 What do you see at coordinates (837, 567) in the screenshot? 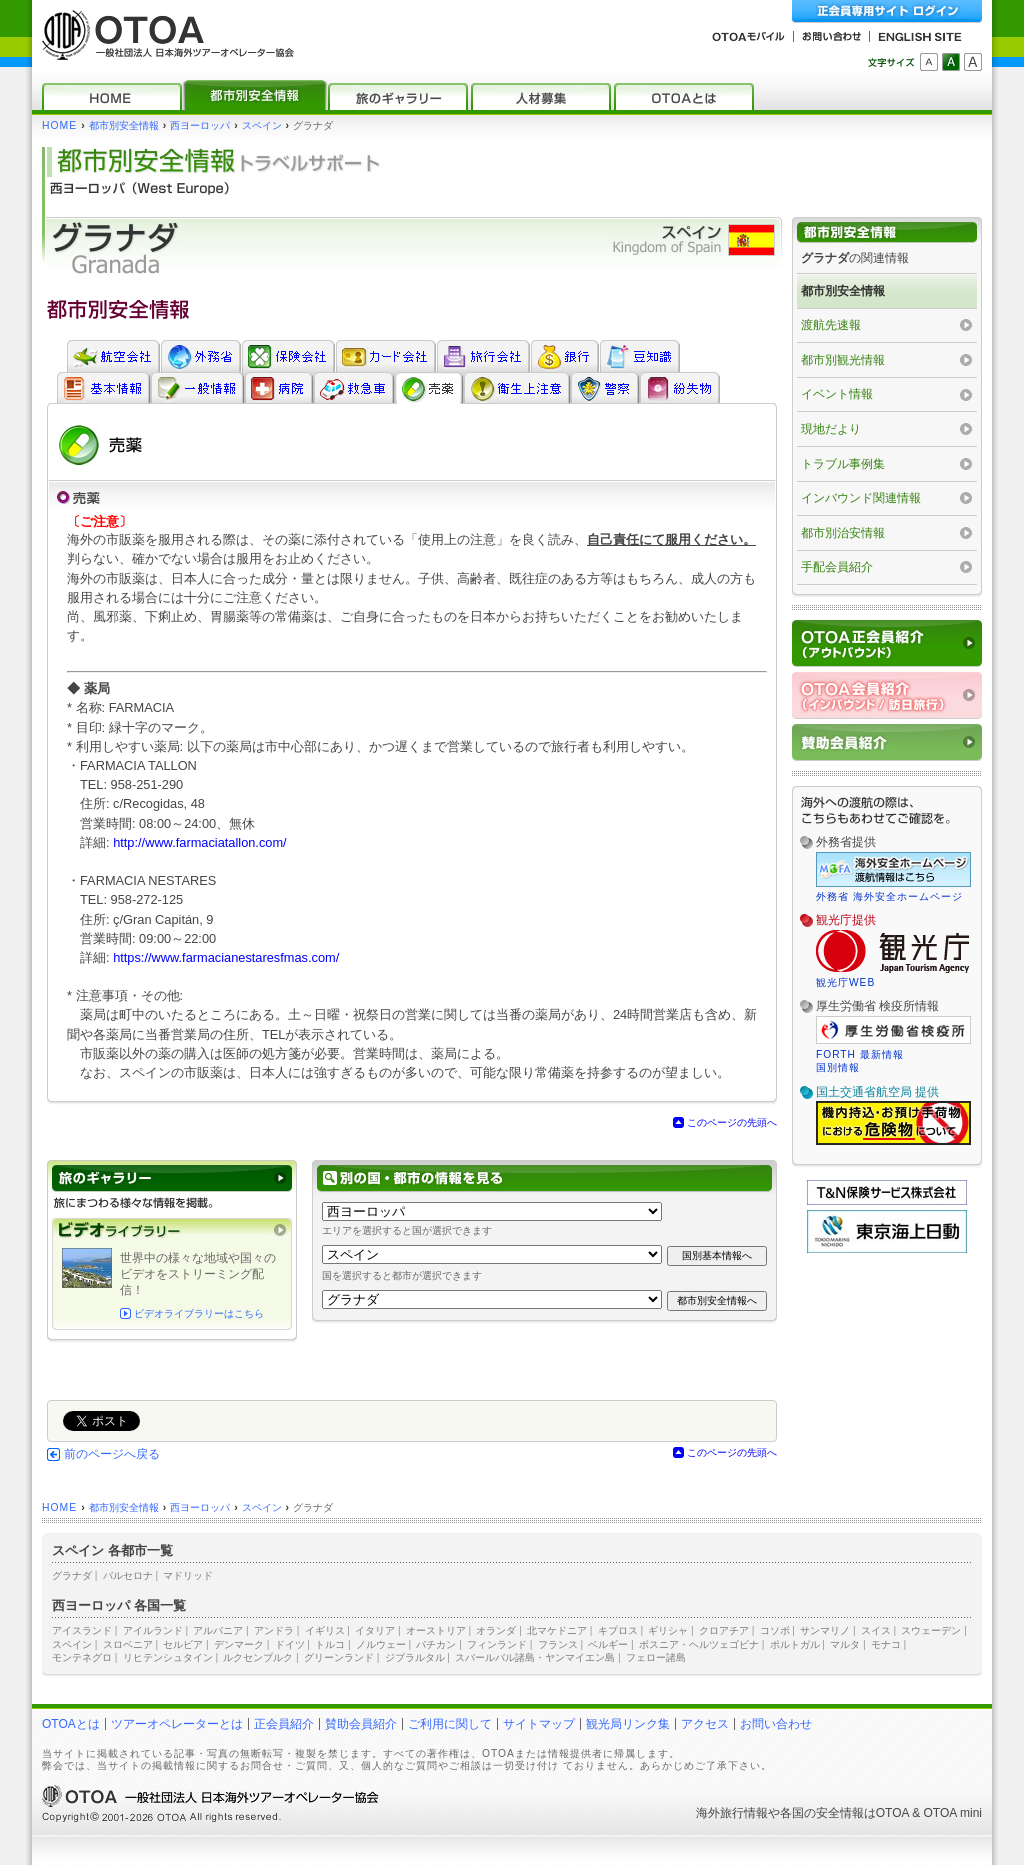
I see `手配会員紹介` at bounding box center [837, 567].